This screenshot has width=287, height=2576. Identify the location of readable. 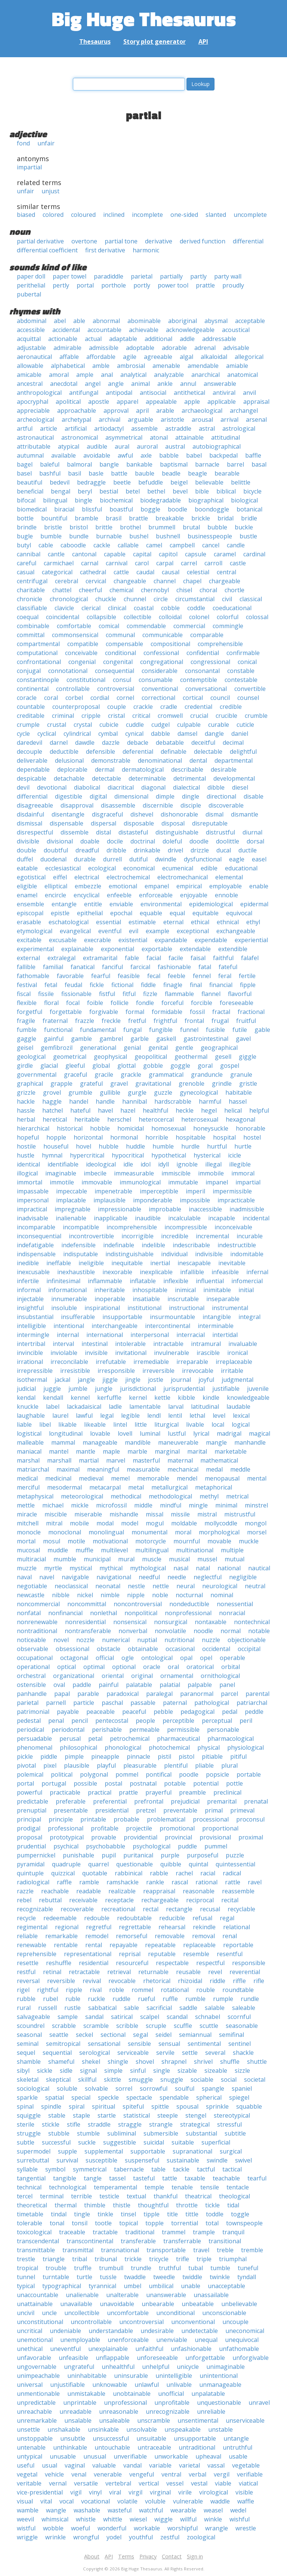
(88, 1891).